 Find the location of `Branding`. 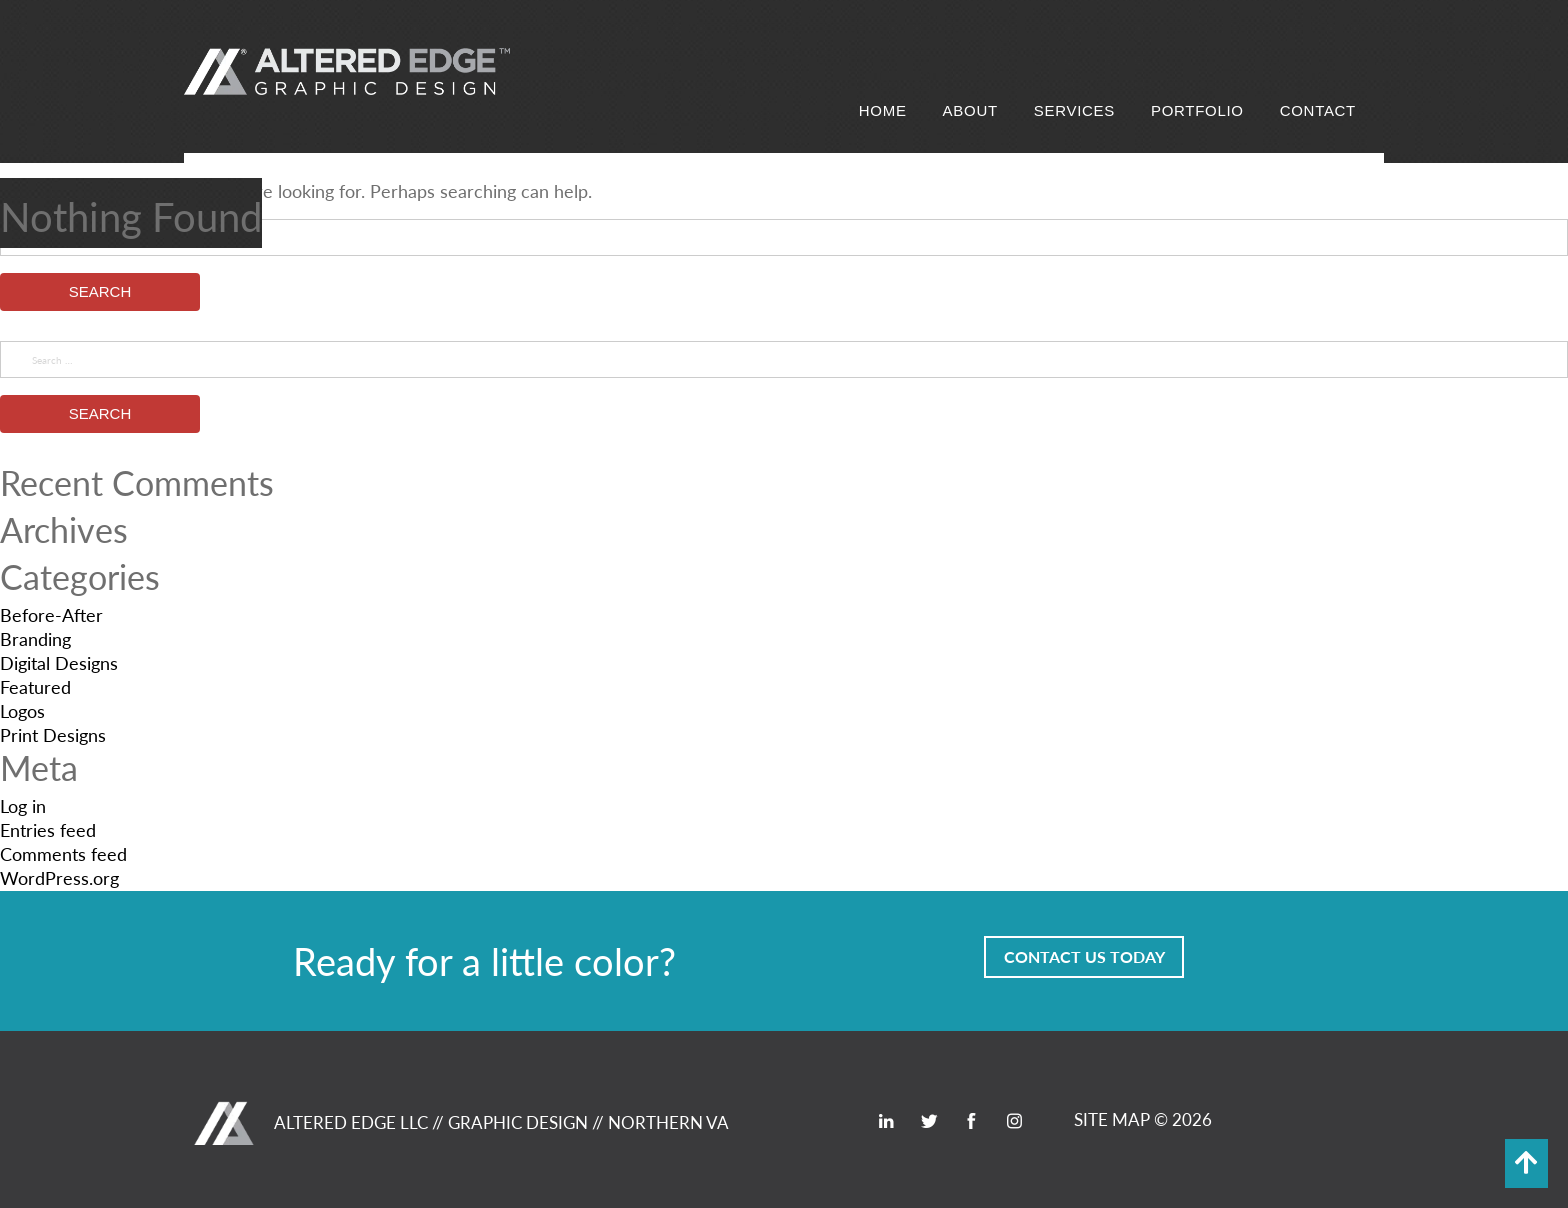

Branding is located at coordinates (35, 638).